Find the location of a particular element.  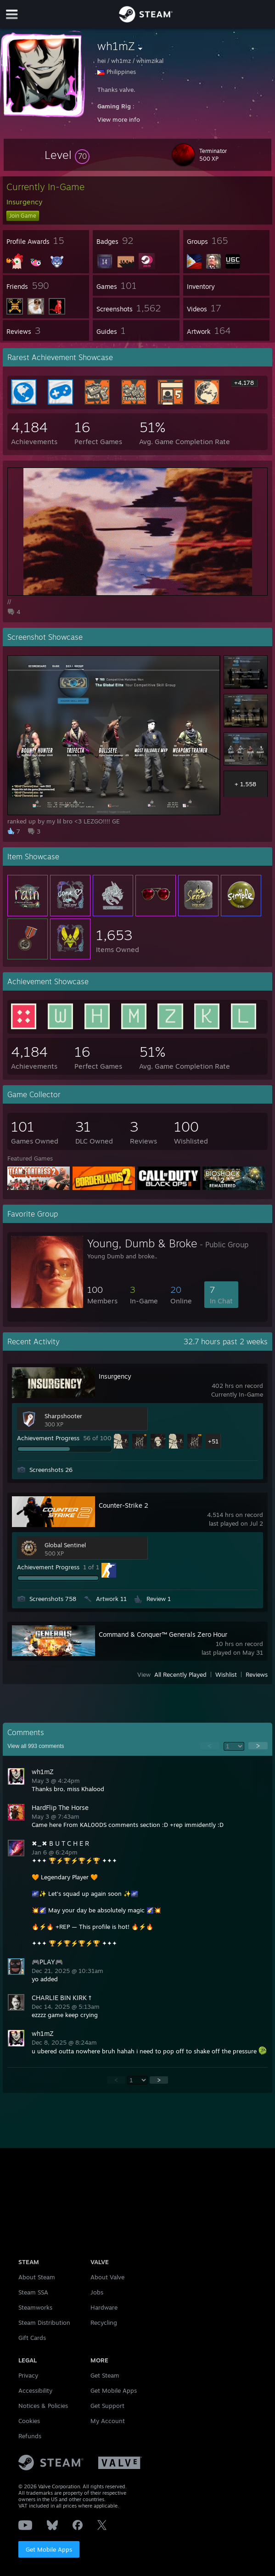

+51 [button] is located at coordinates (213, 1441).